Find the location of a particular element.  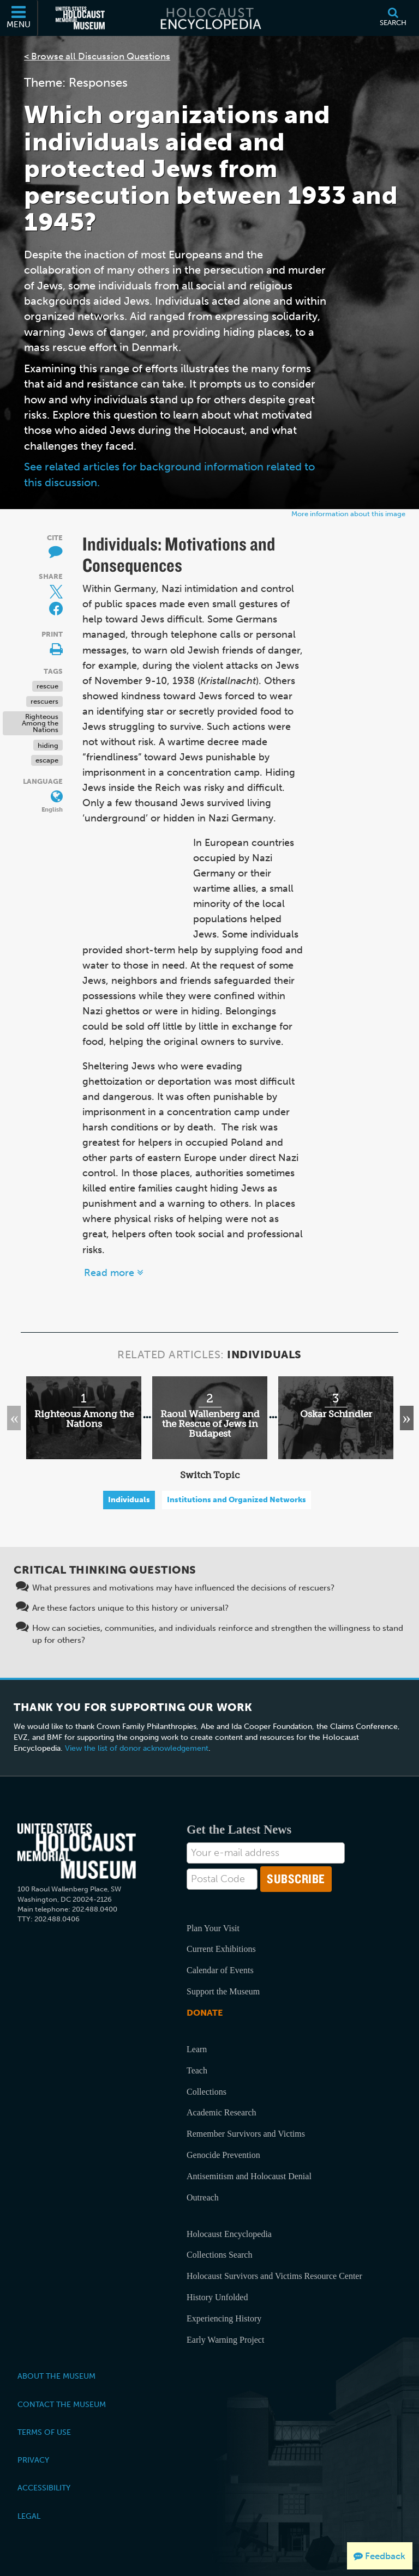

Next is located at coordinates (401, 1418).